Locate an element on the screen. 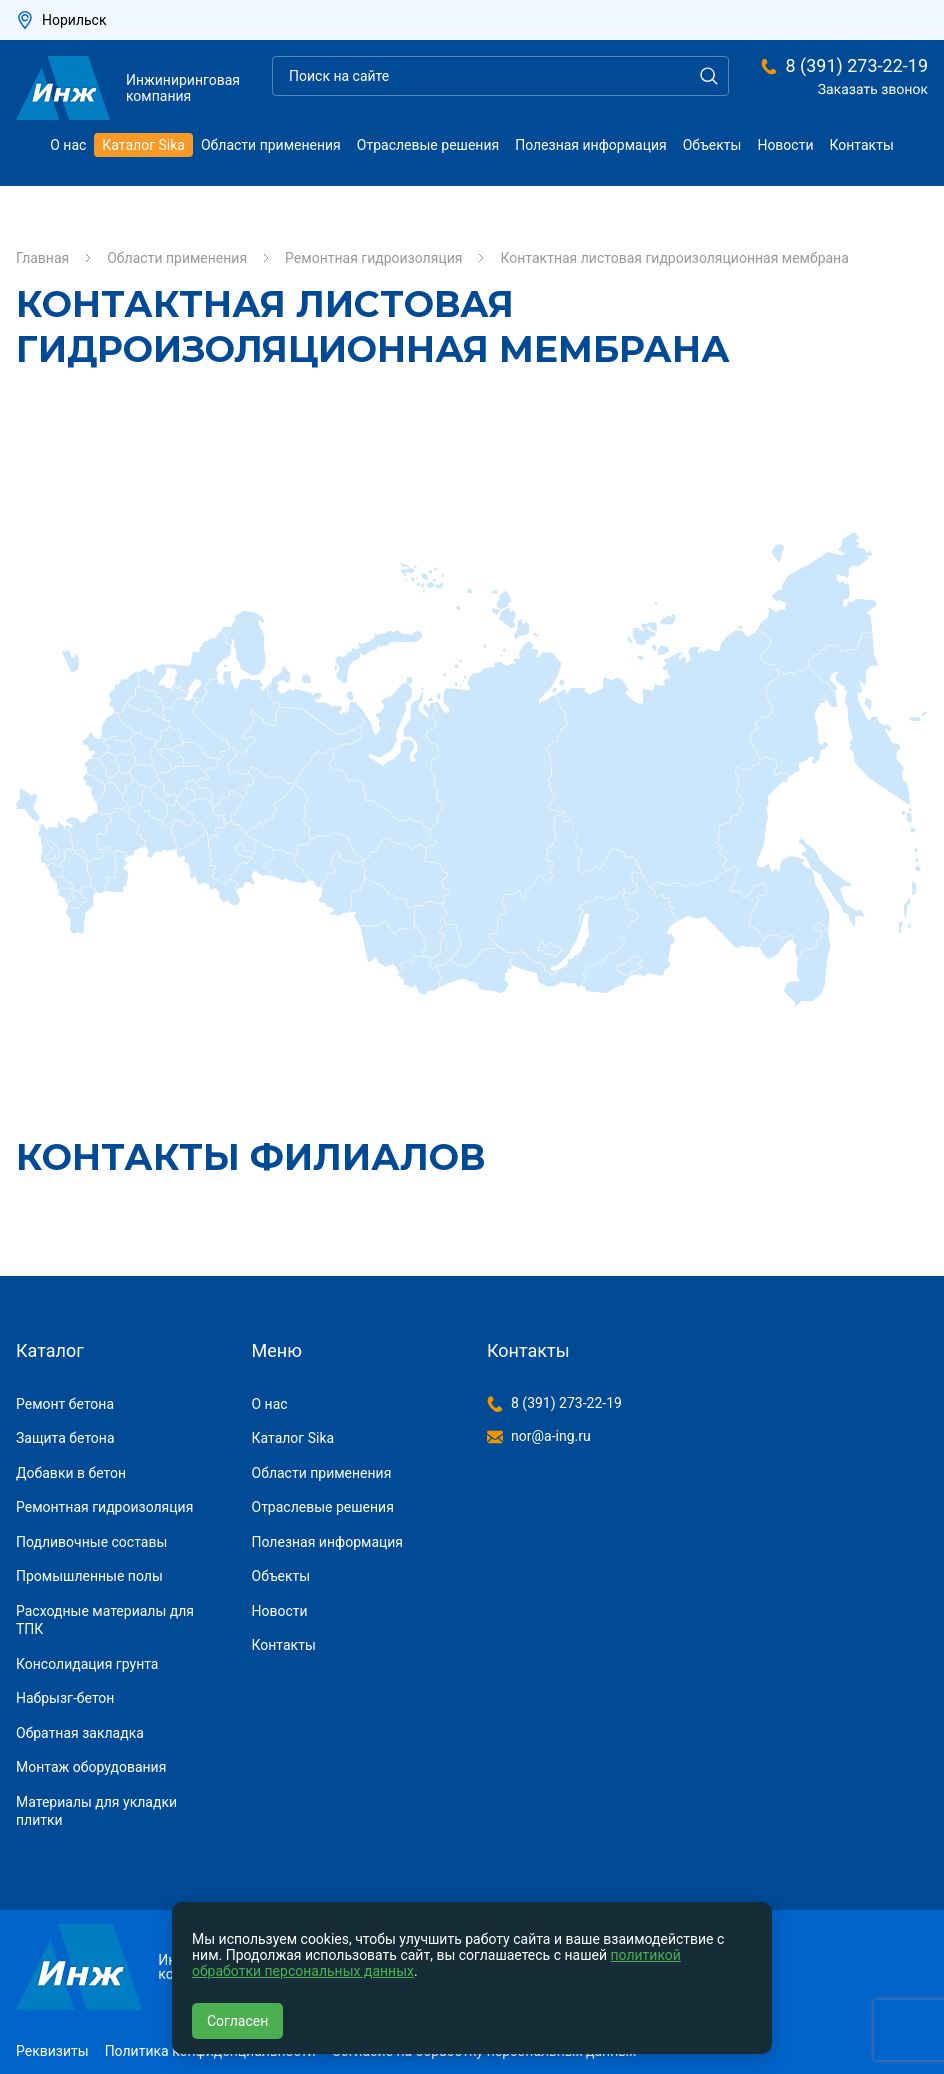 This screenshot has width=944, height=2074. О нас is located at coordinates (68, 145).